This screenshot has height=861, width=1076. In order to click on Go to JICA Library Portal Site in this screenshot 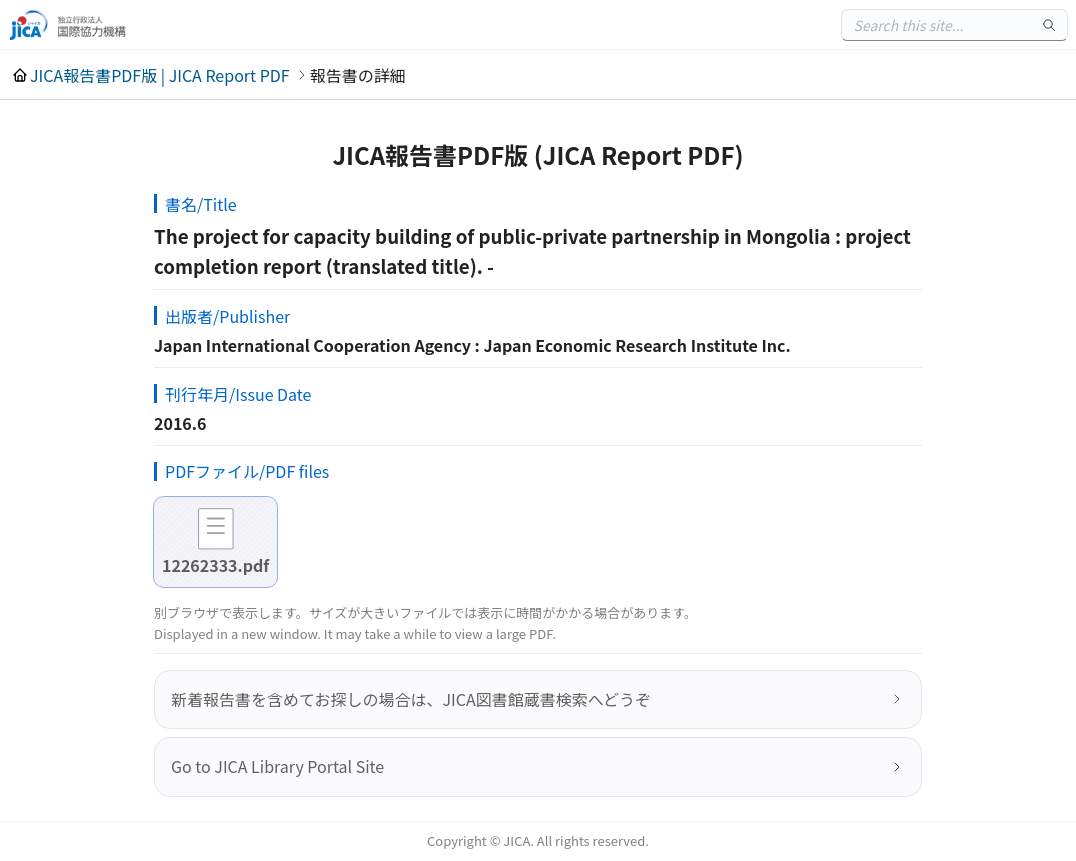, I will do `click(277, 766)`.